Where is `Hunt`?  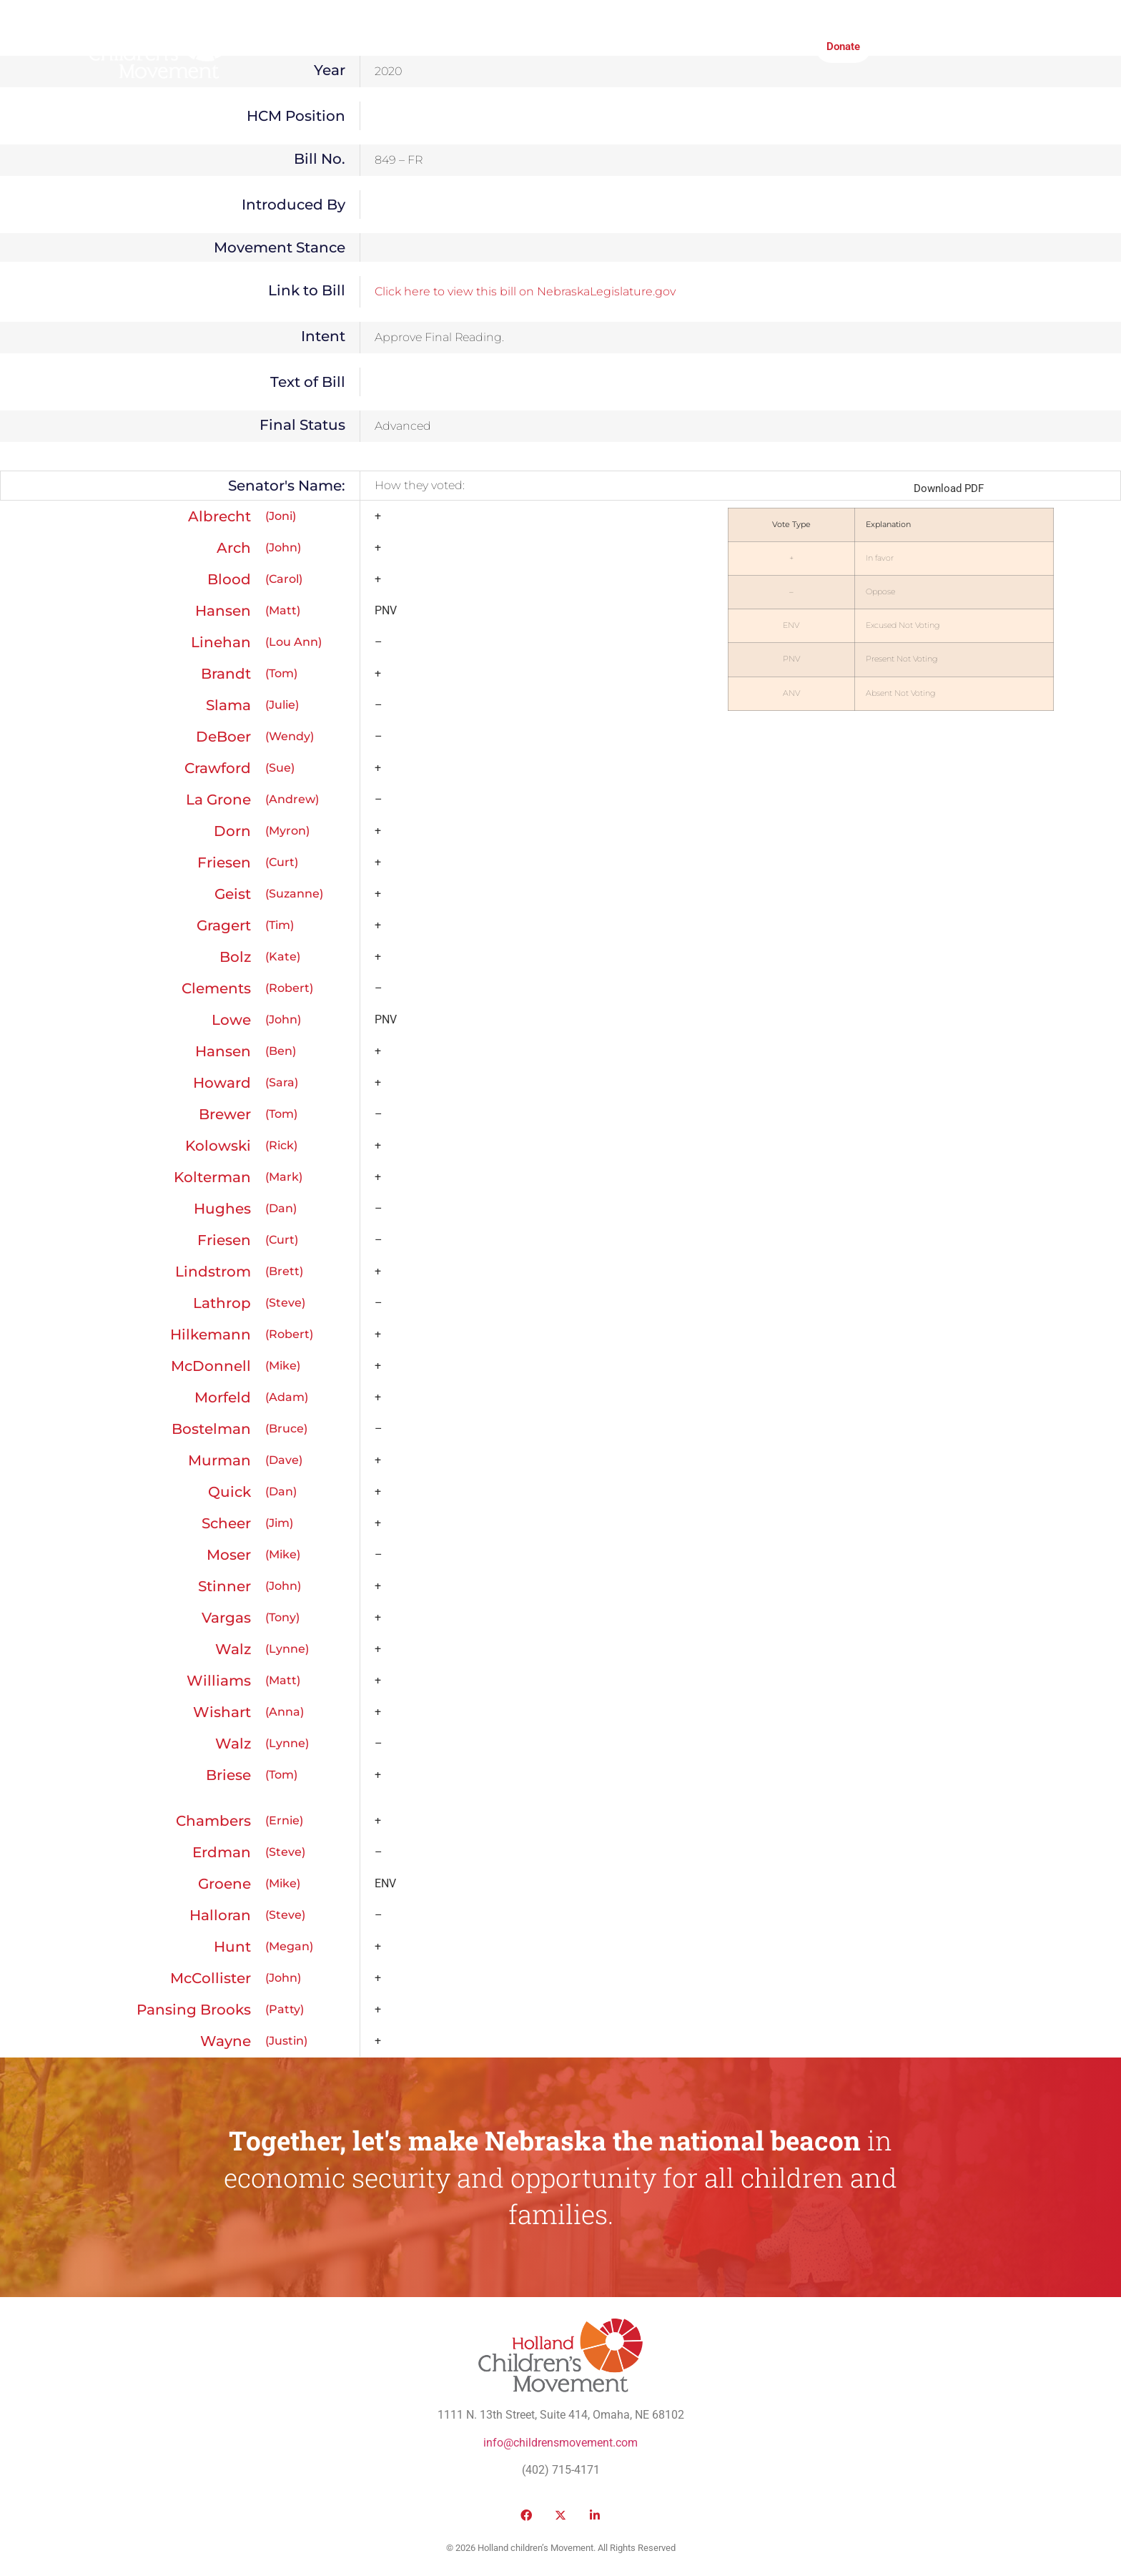 Hunt is located at coordinates (232, 1946).